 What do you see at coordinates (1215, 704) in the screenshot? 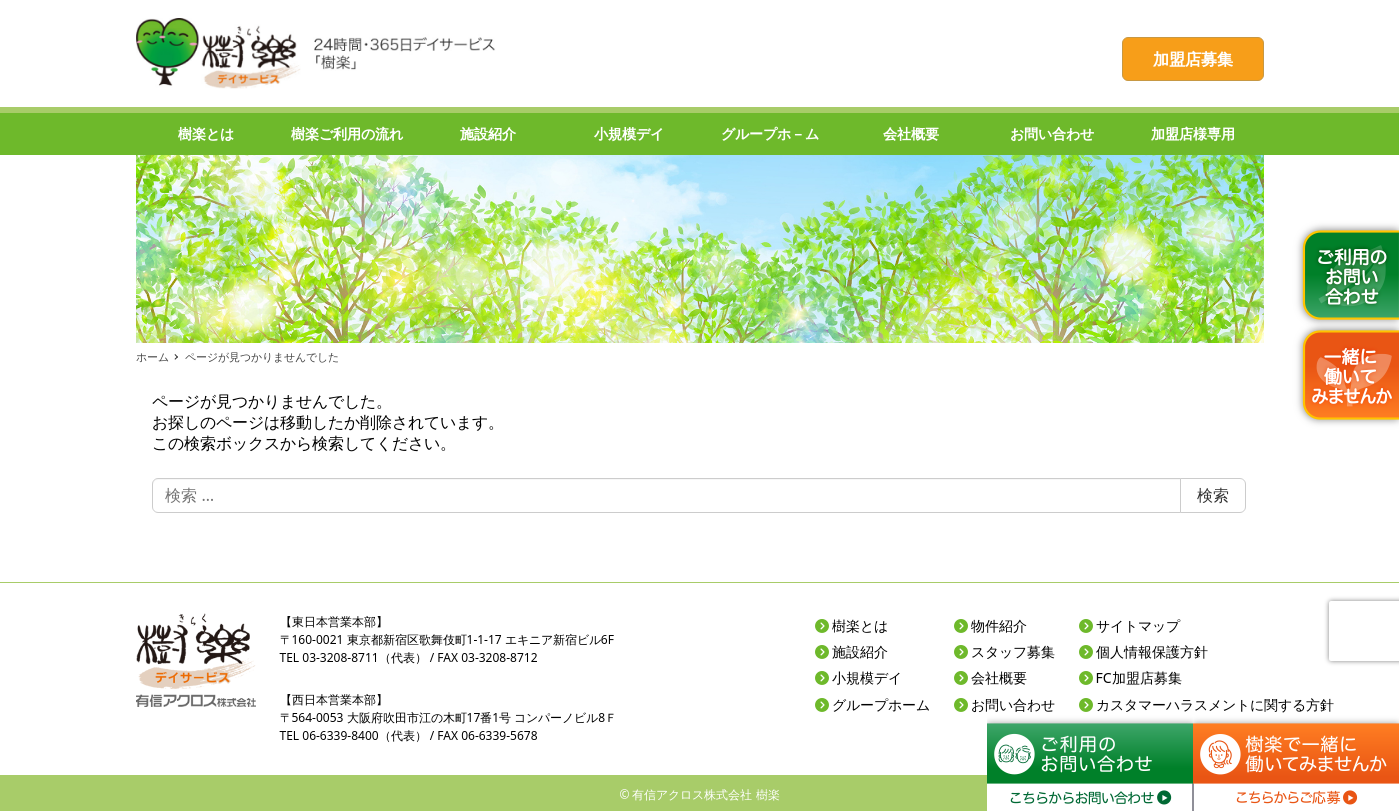
I see `カスタマーハラスメントに関する方針` at bounding box center [1215, 704].